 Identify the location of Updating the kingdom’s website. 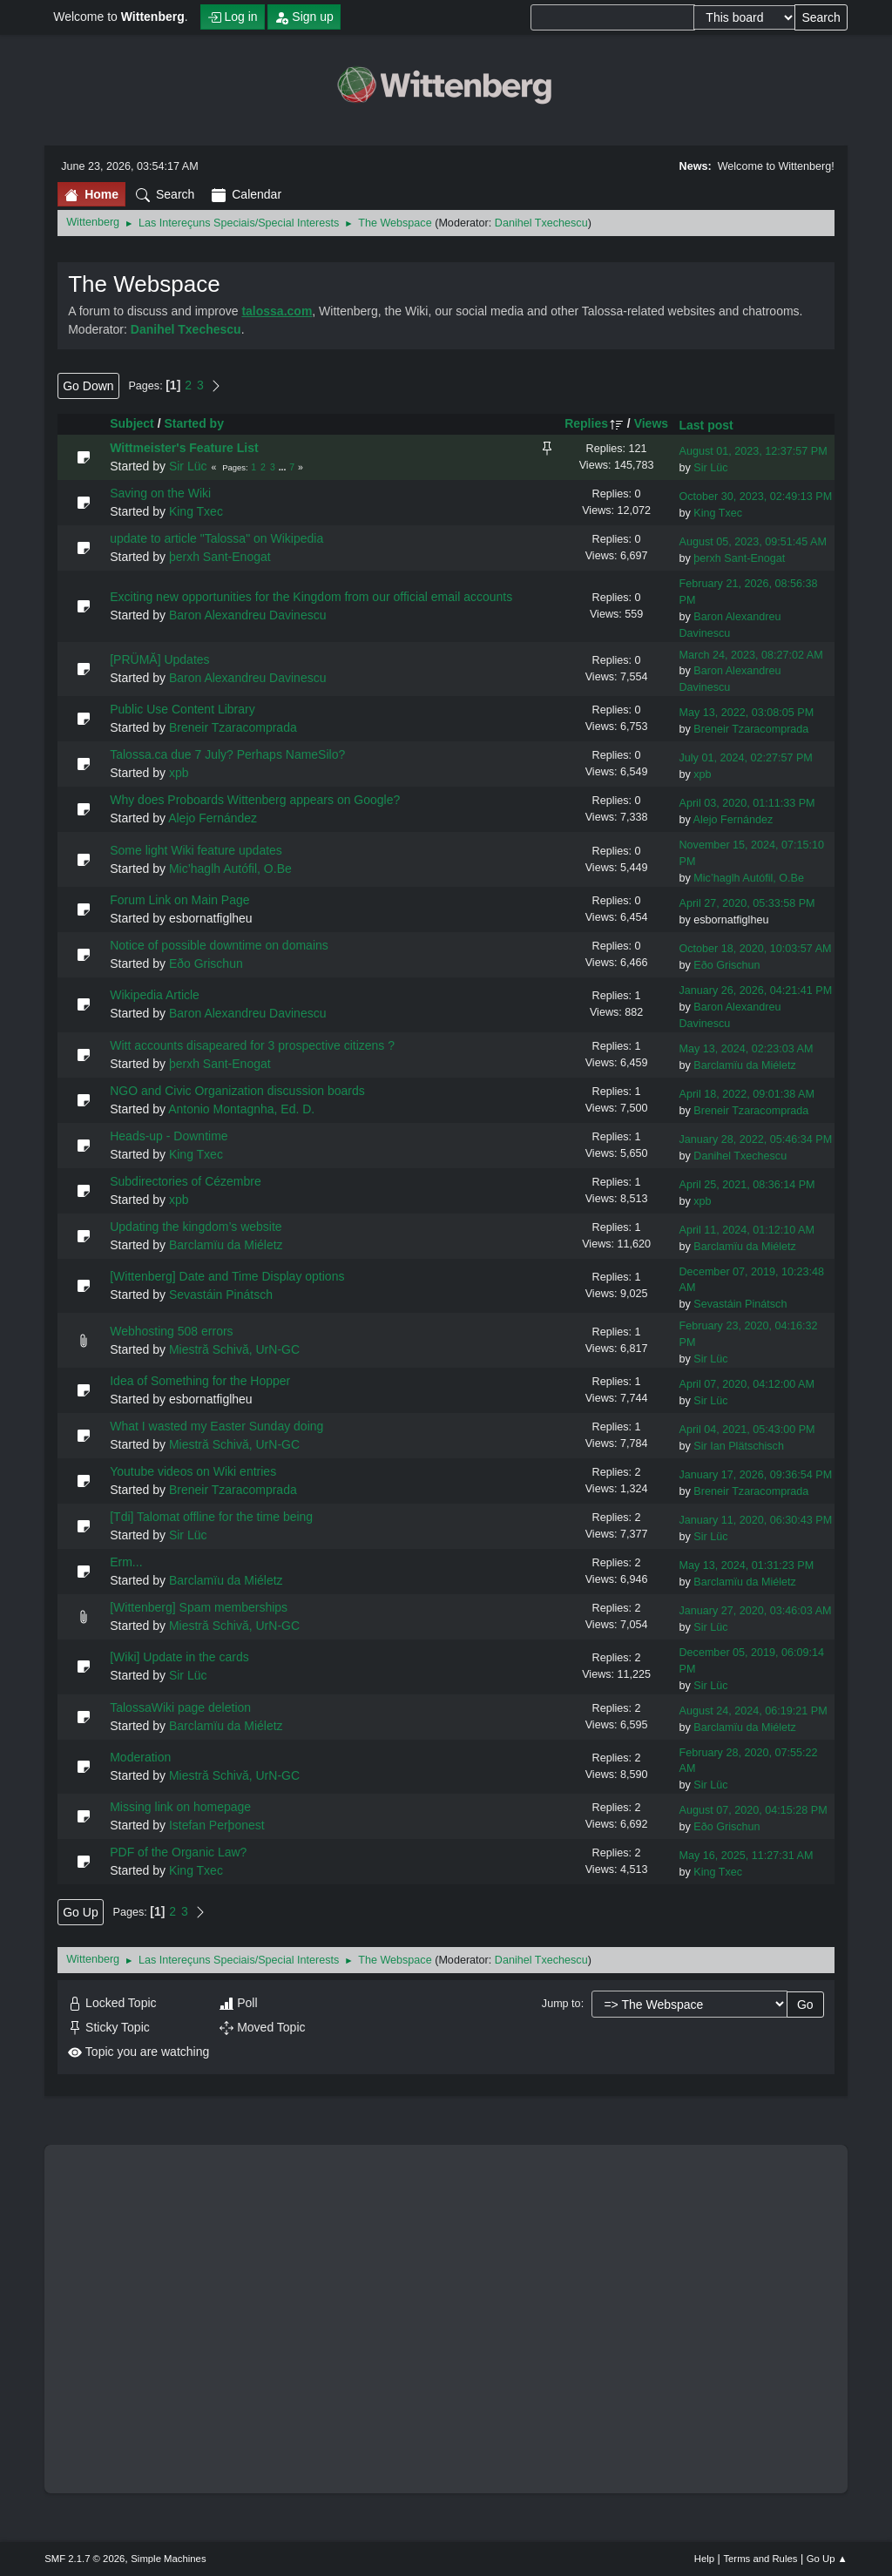
(195, 1227).